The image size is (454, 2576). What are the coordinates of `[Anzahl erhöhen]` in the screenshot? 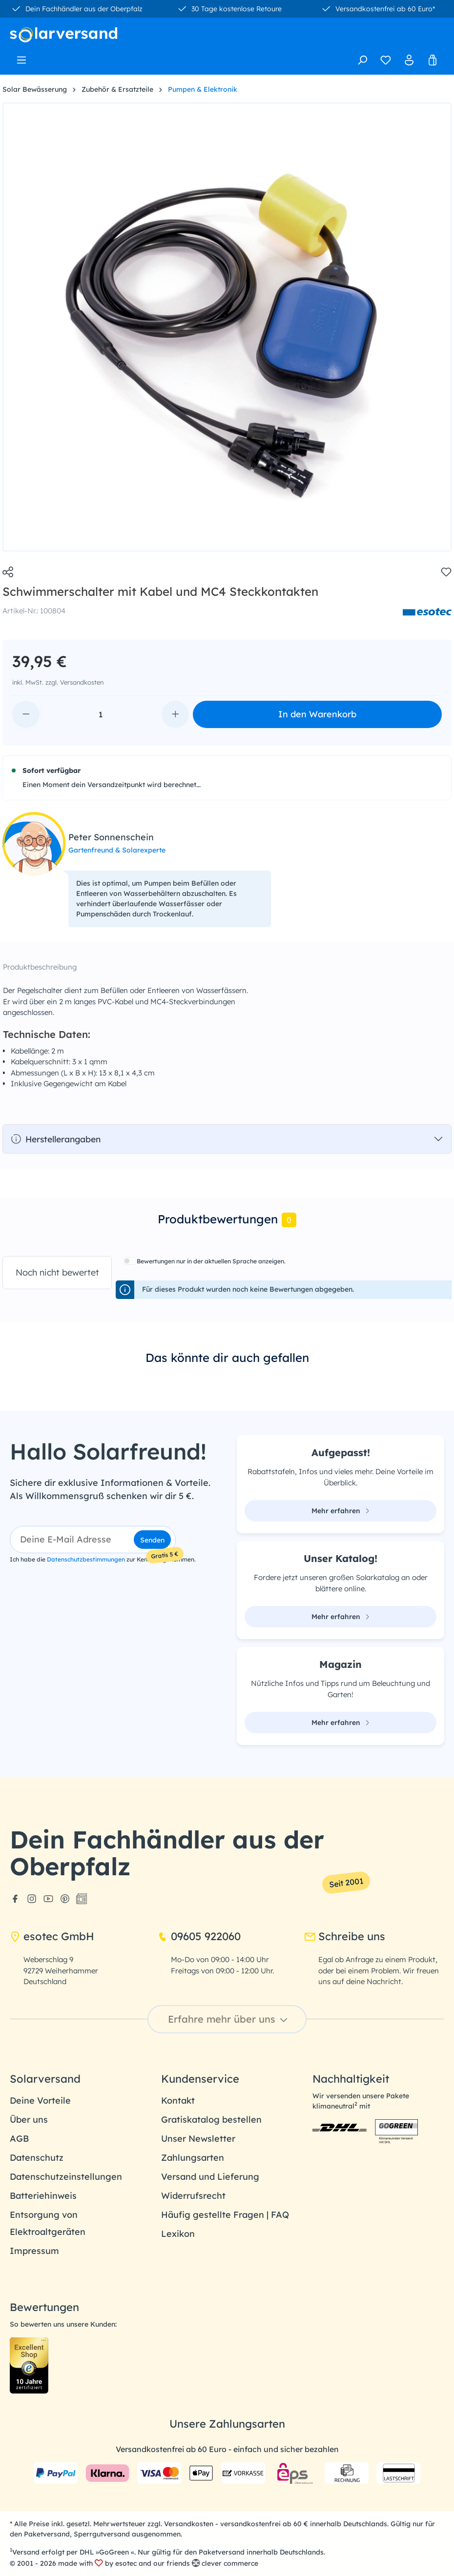 It's located at (175, 714).